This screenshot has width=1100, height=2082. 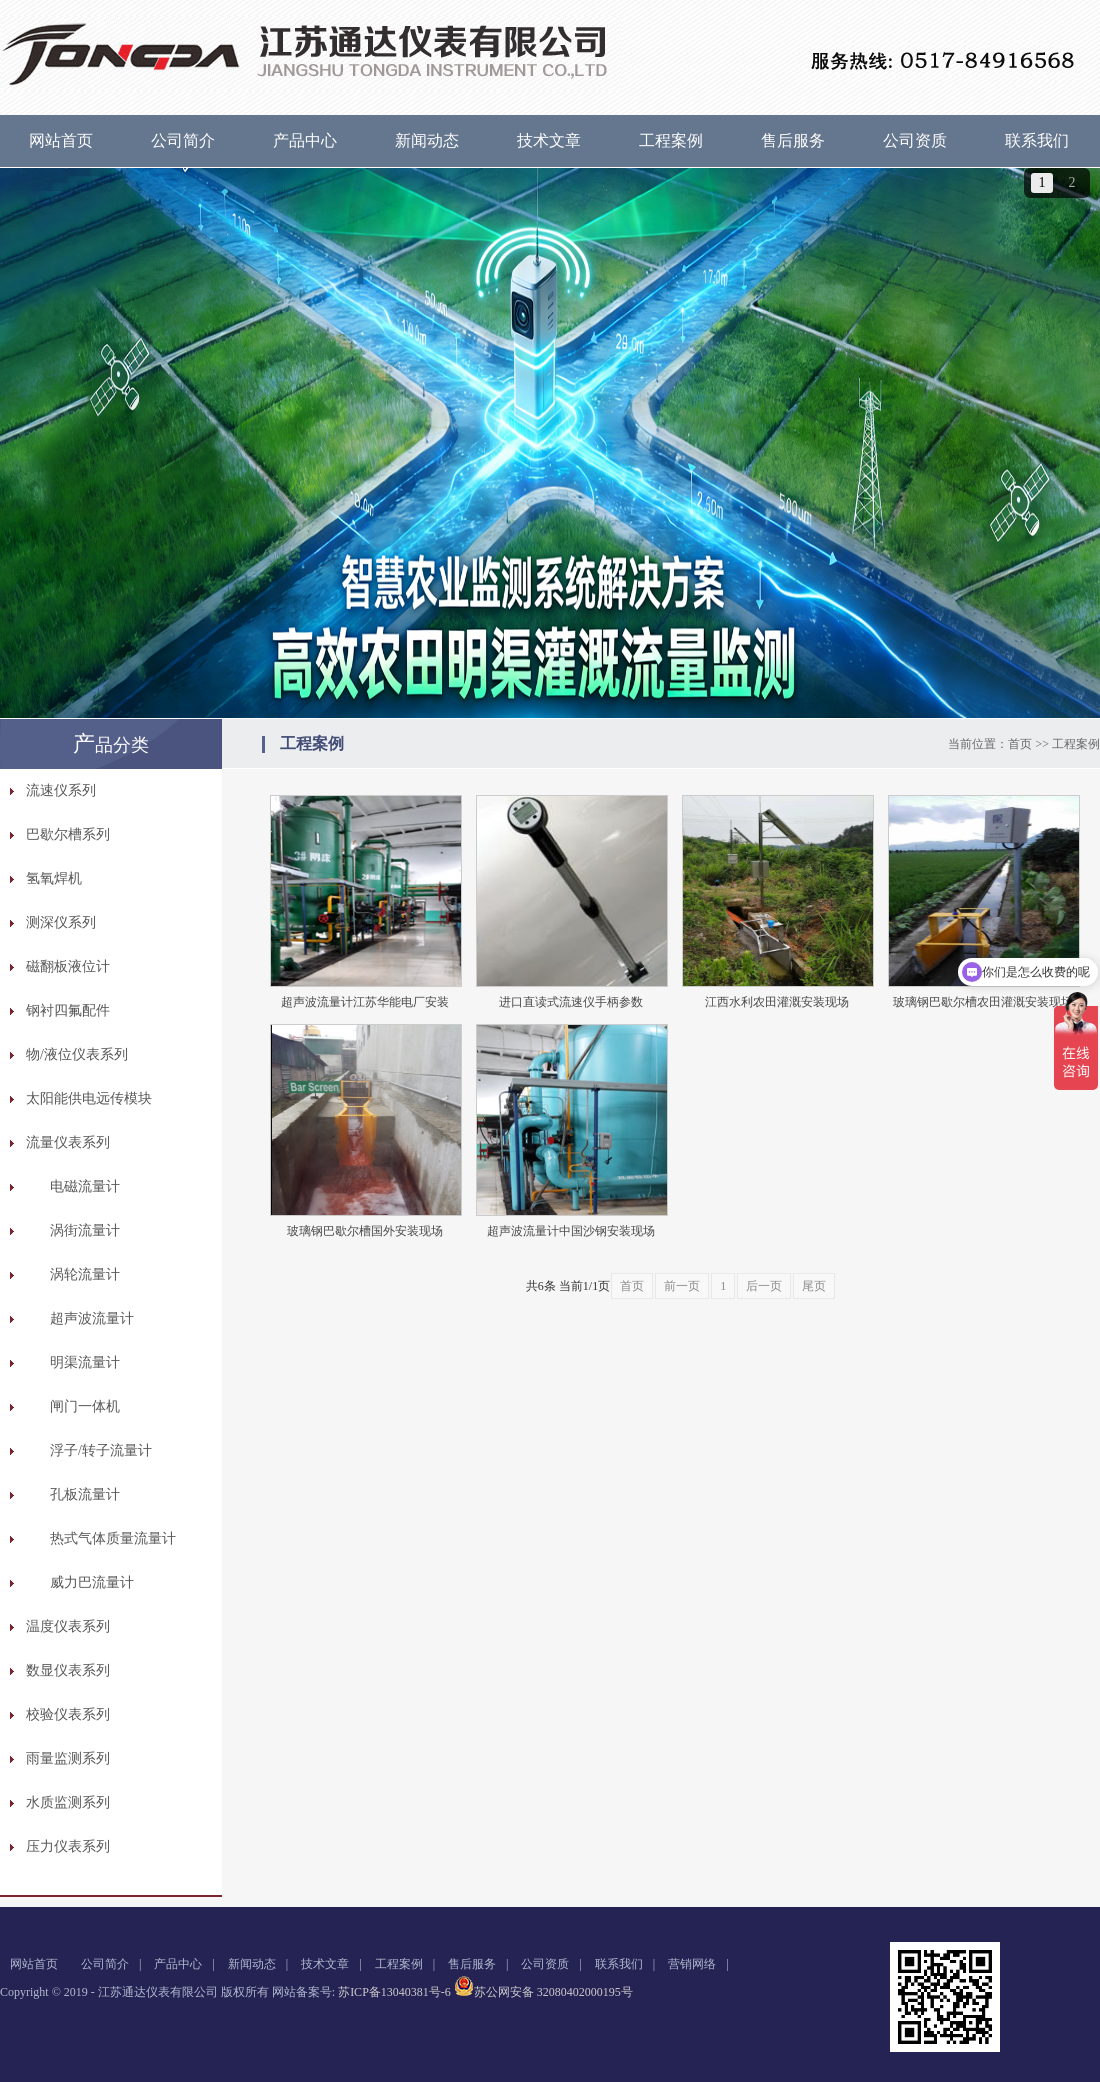 I want to click on 电磁流量计, so click(x=85, y=1186).